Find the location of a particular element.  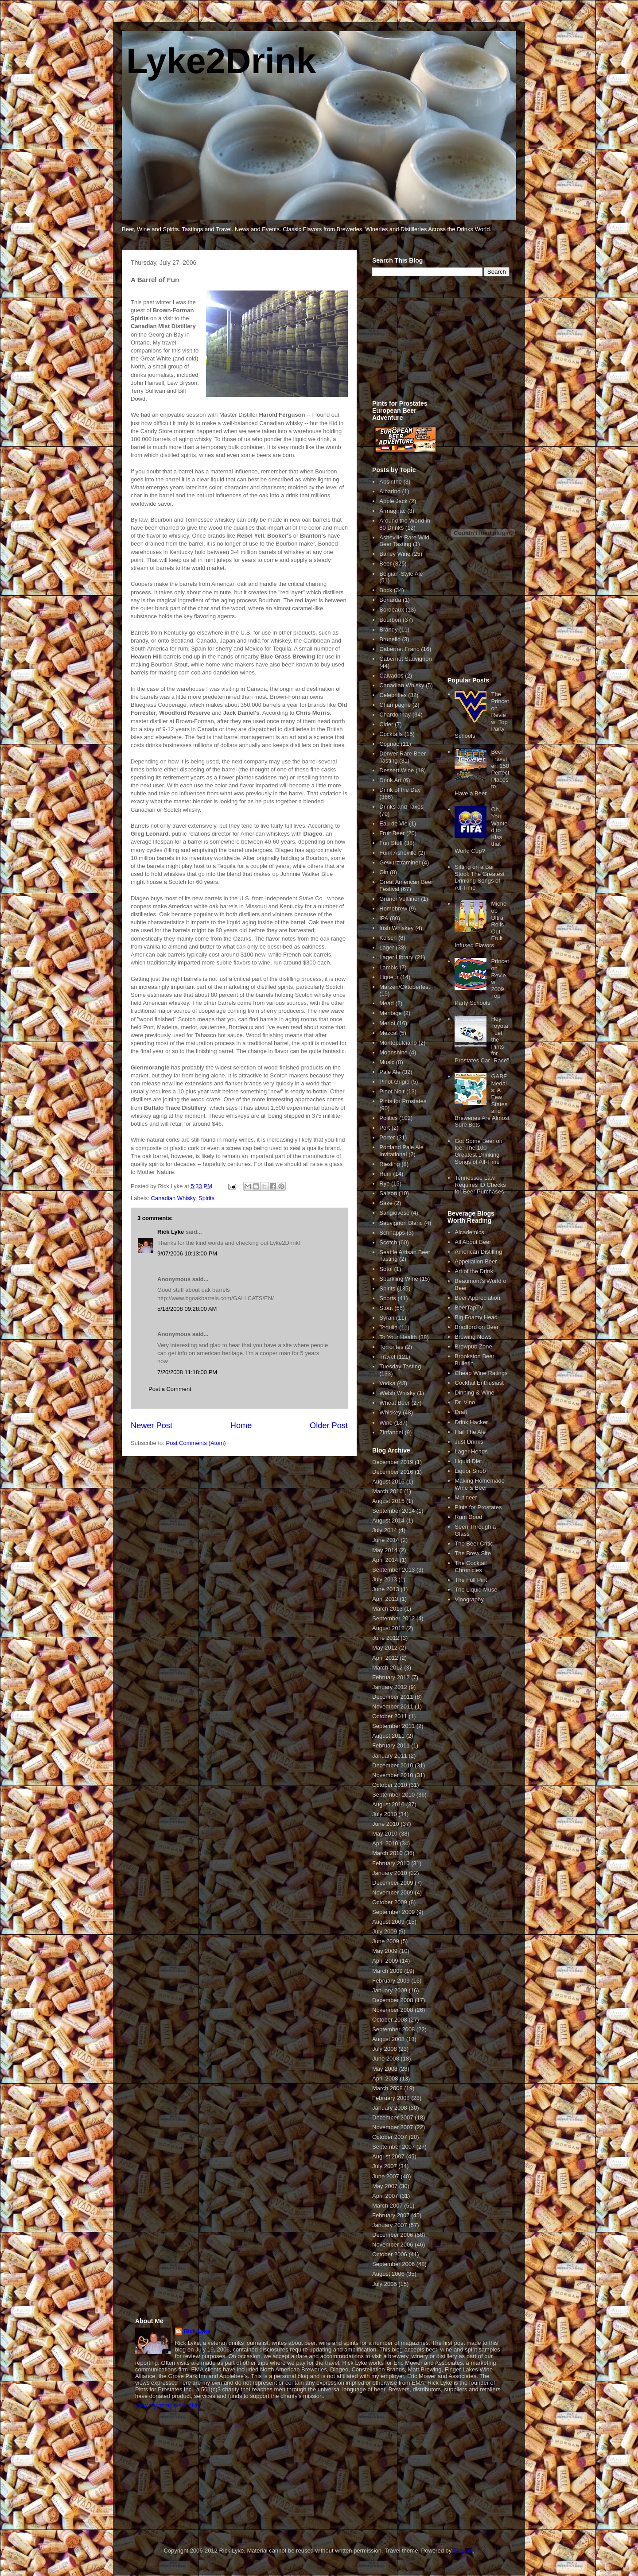

Champagne is located at coordinates (395, 704).